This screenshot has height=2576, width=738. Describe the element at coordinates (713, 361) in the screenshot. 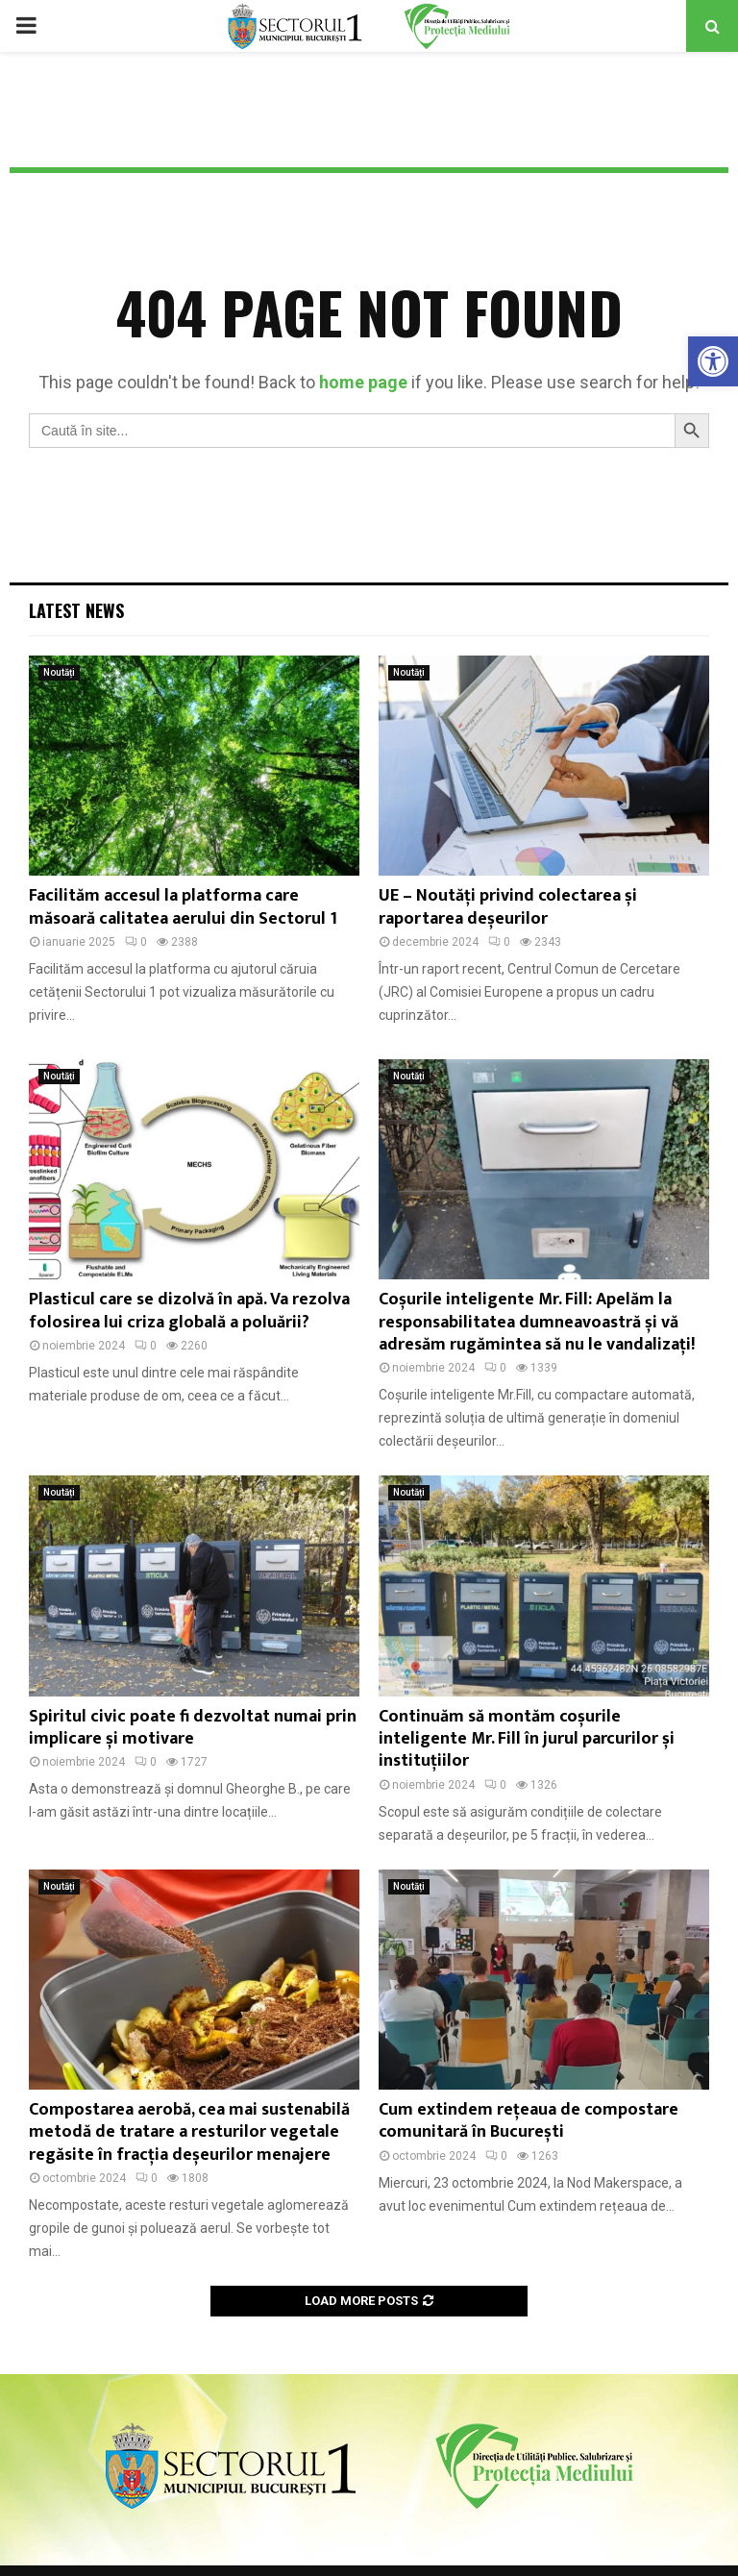

I see `[button]` at that location.